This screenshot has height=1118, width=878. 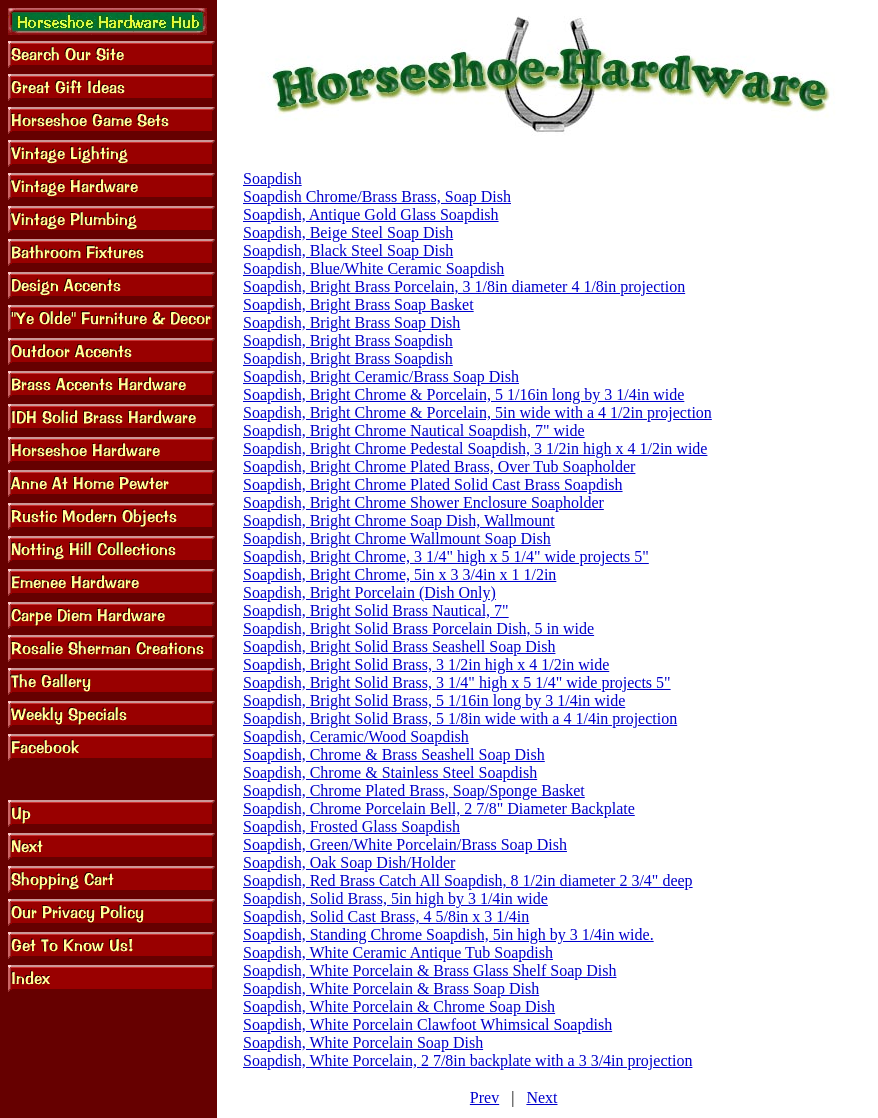 What do you see at coordinates (390, 772) in the screenshot?
I see `Soapdish, Chrome & Stainless Steel Soapdish` at bounding box center [390, 772].